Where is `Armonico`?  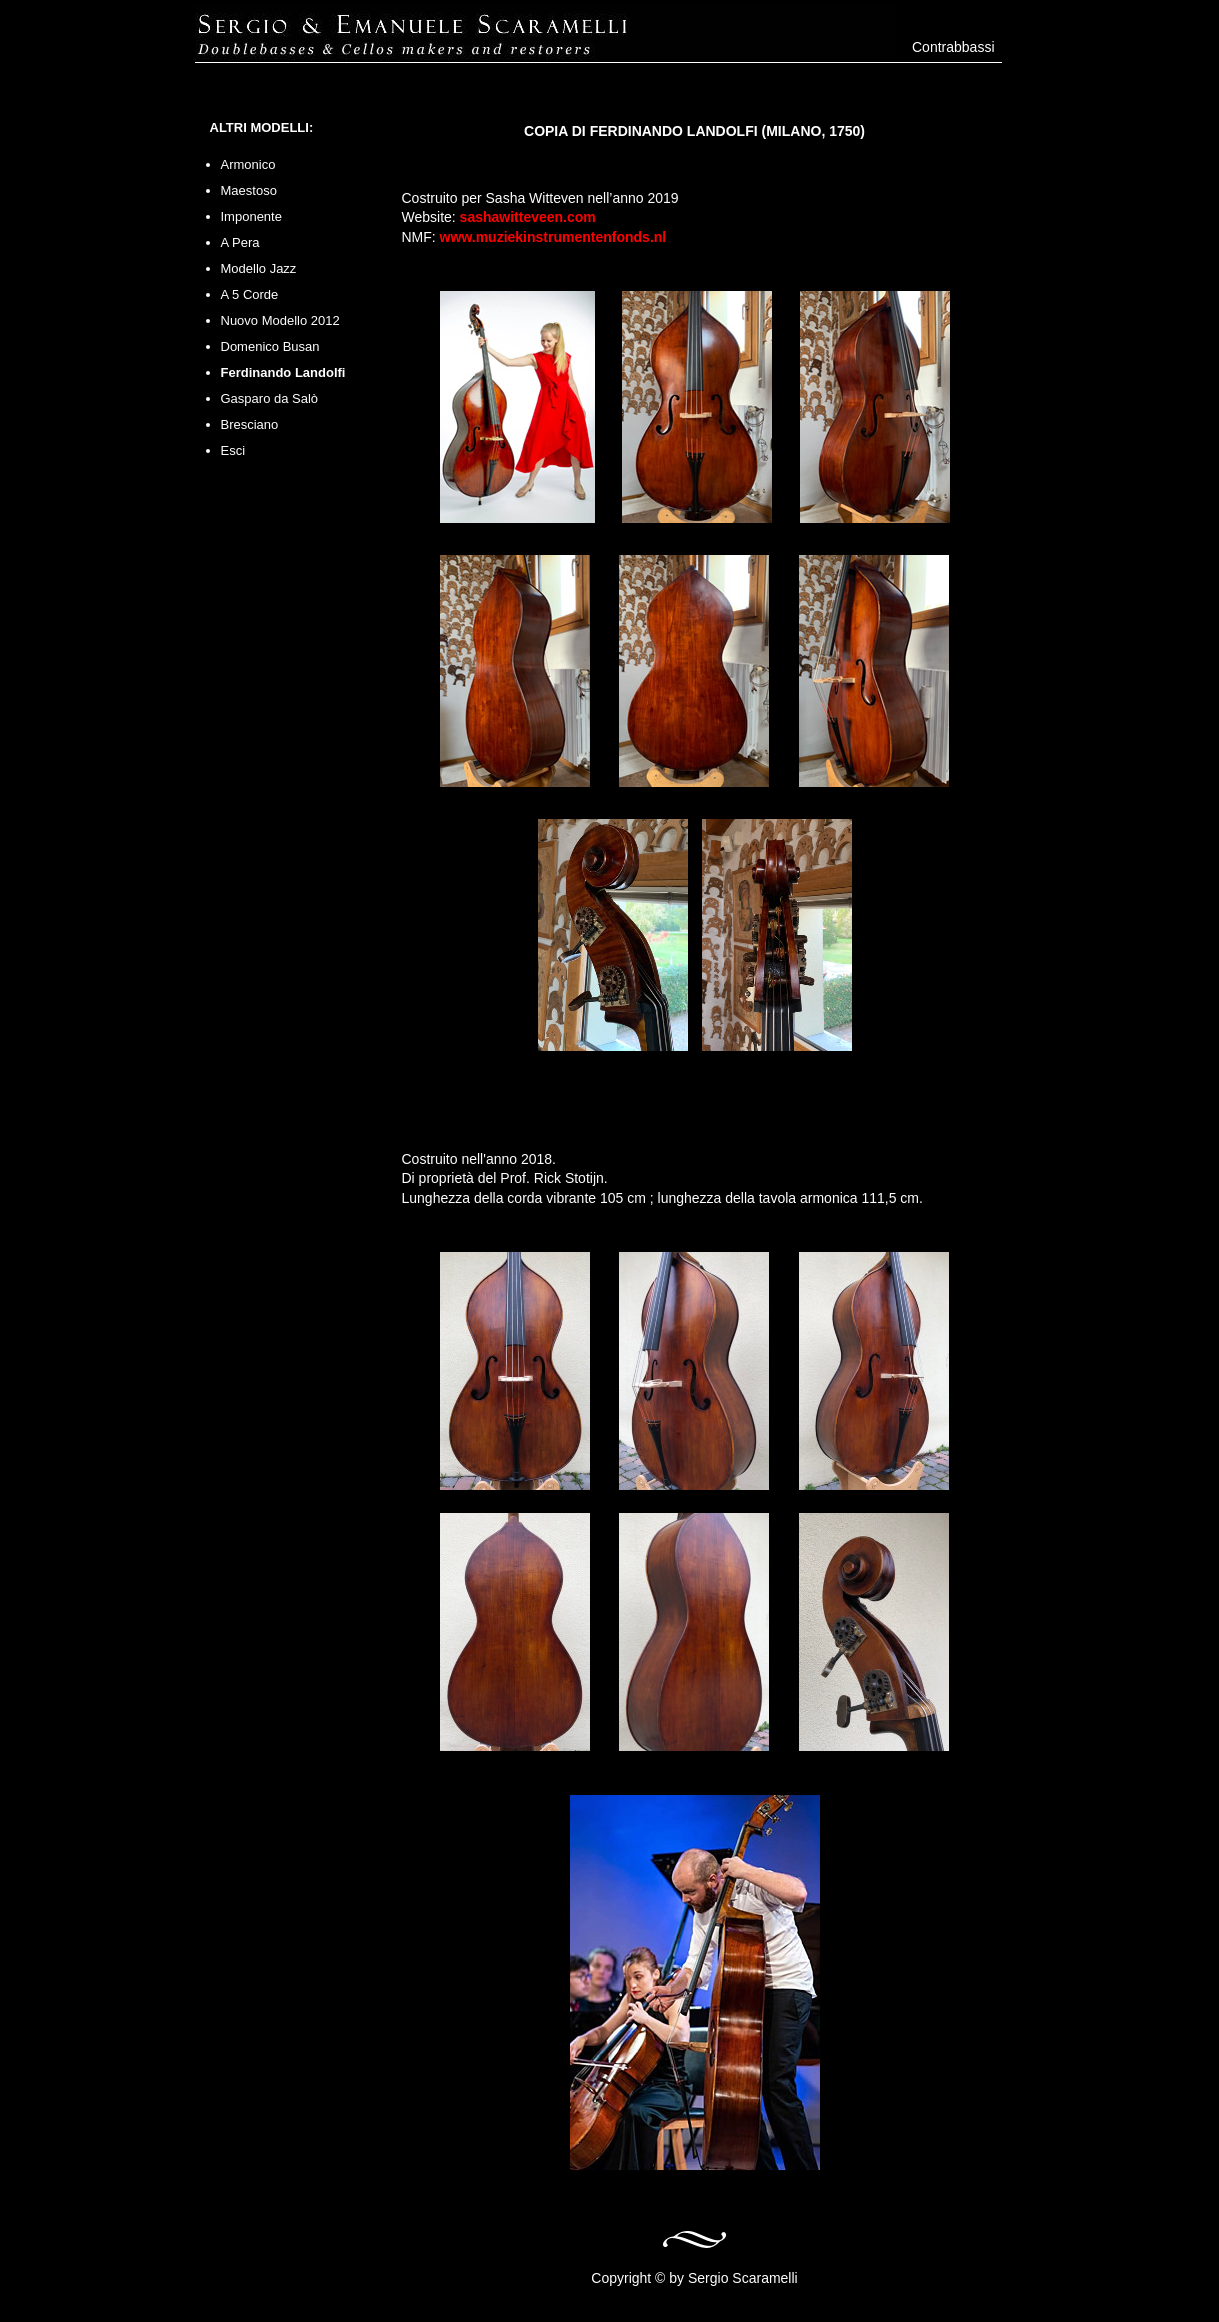
Armonico is located at coordinates (248, 164).